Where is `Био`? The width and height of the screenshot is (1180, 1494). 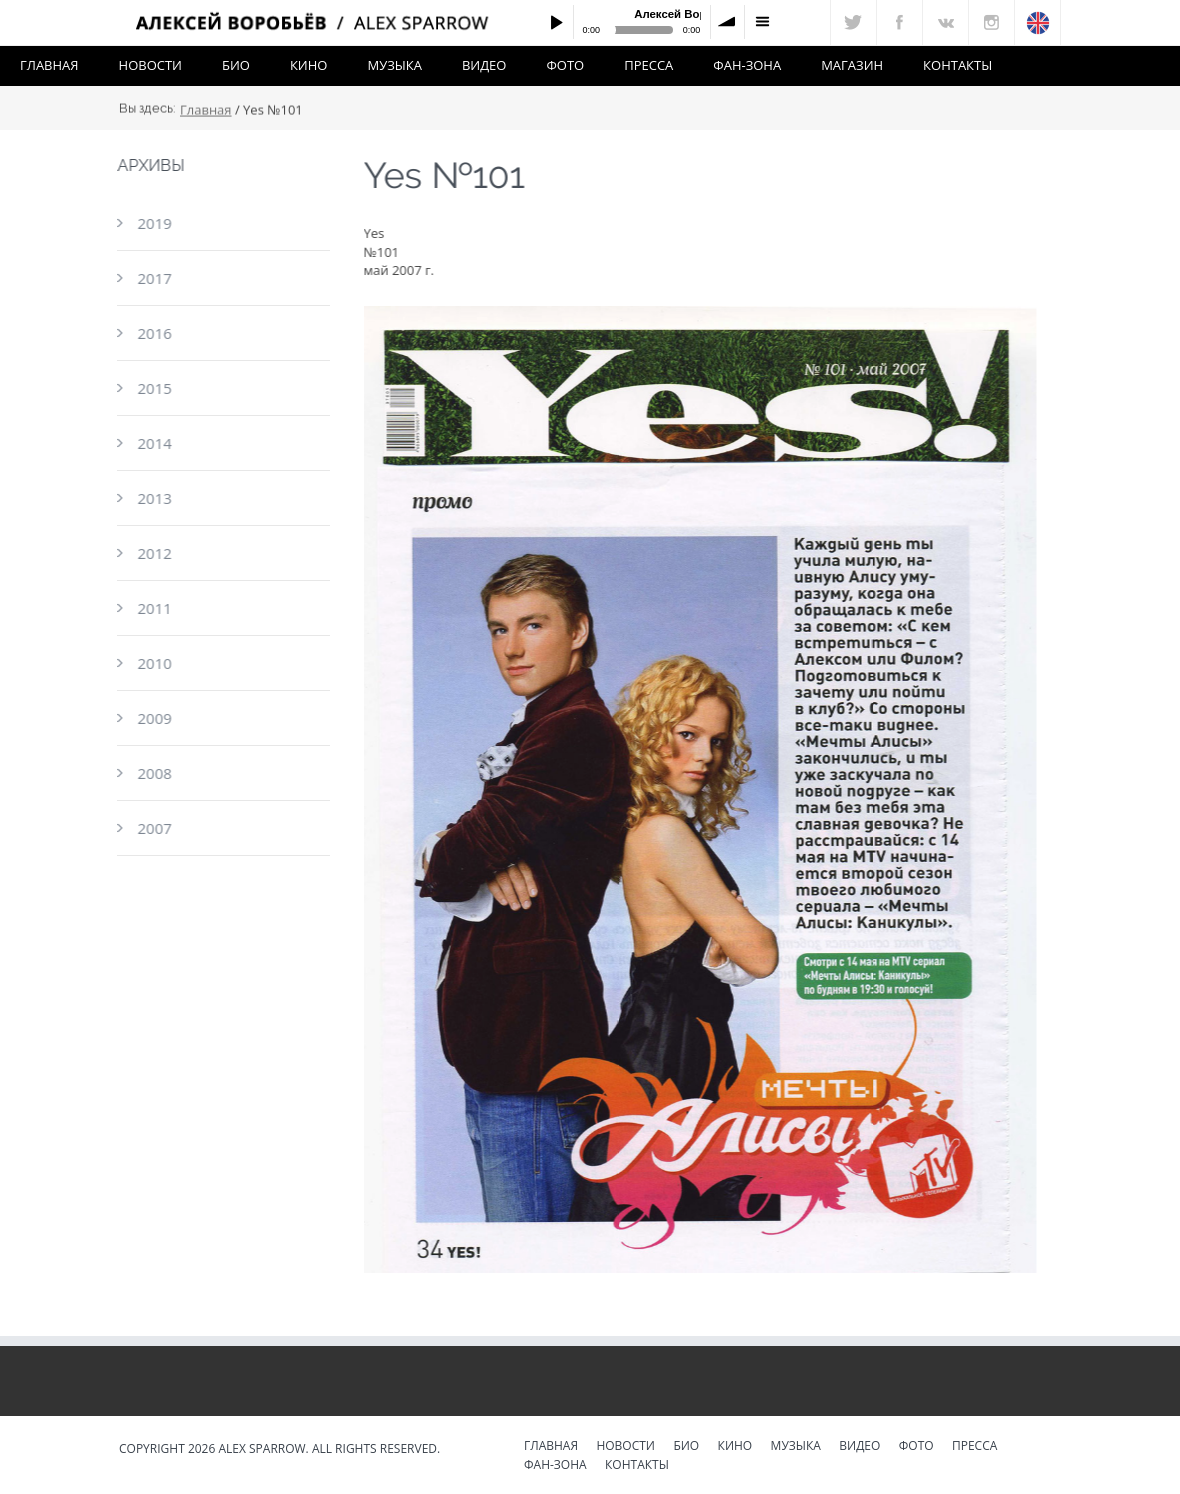 Био is located at coordinates (236, 65).